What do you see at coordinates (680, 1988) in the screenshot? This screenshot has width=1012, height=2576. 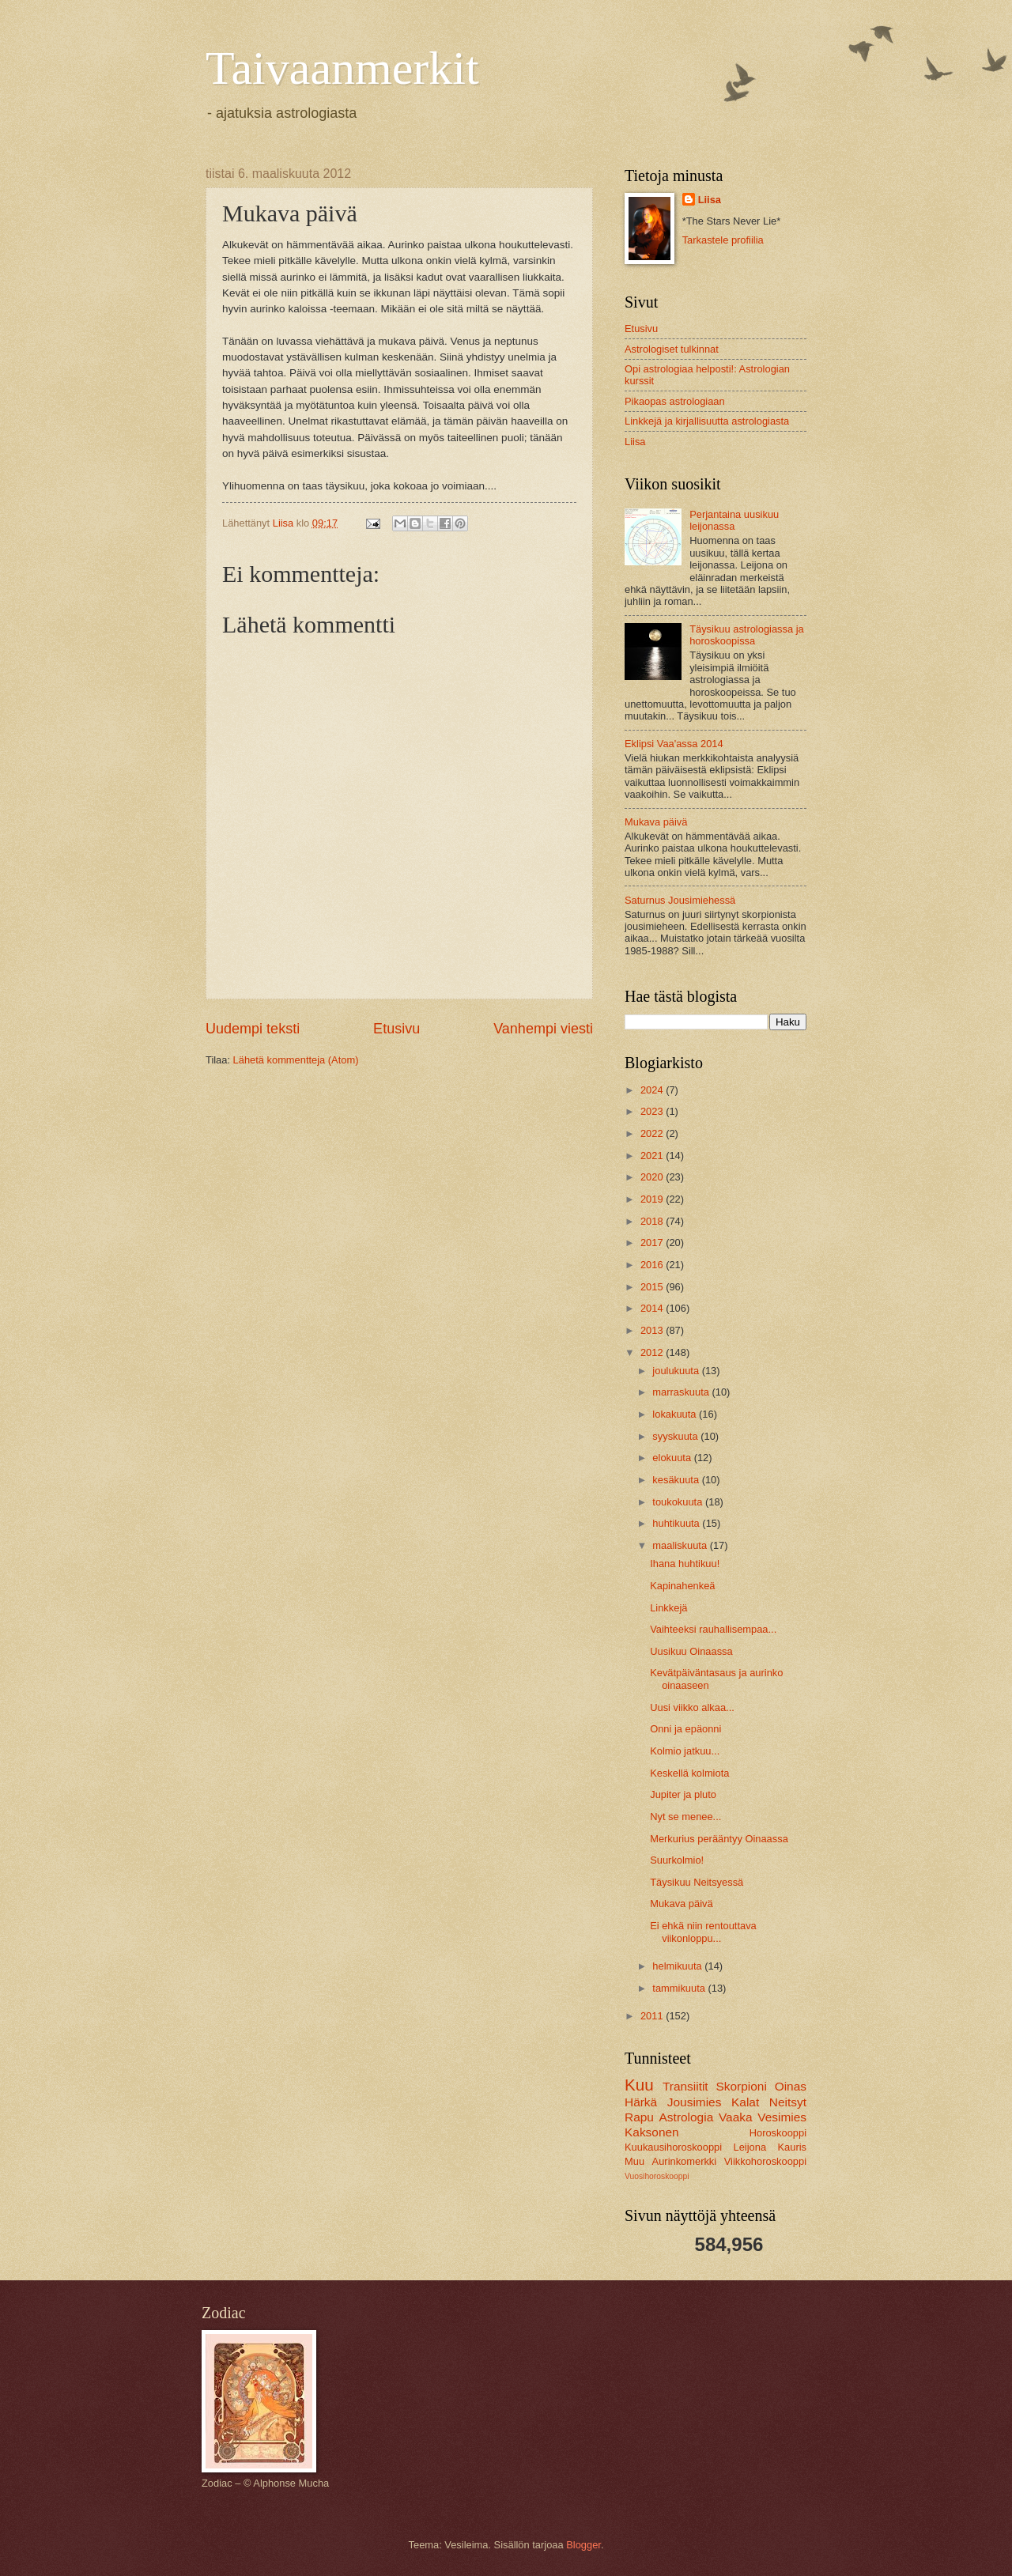 I see `tammikuuta` at bounding box center [680, 1988].